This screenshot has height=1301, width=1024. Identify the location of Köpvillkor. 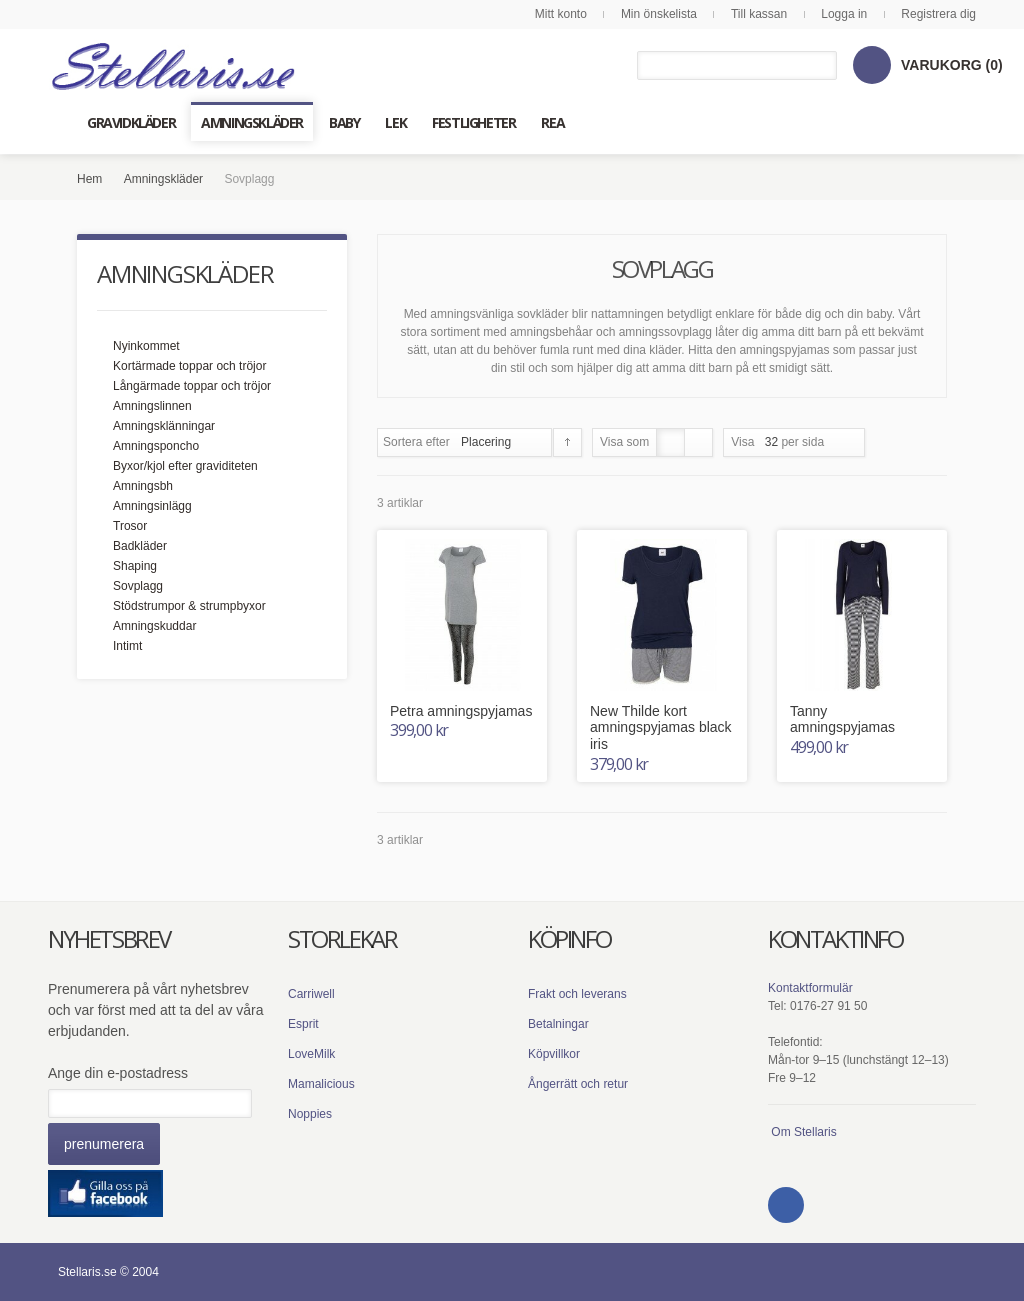
(554, 1054).